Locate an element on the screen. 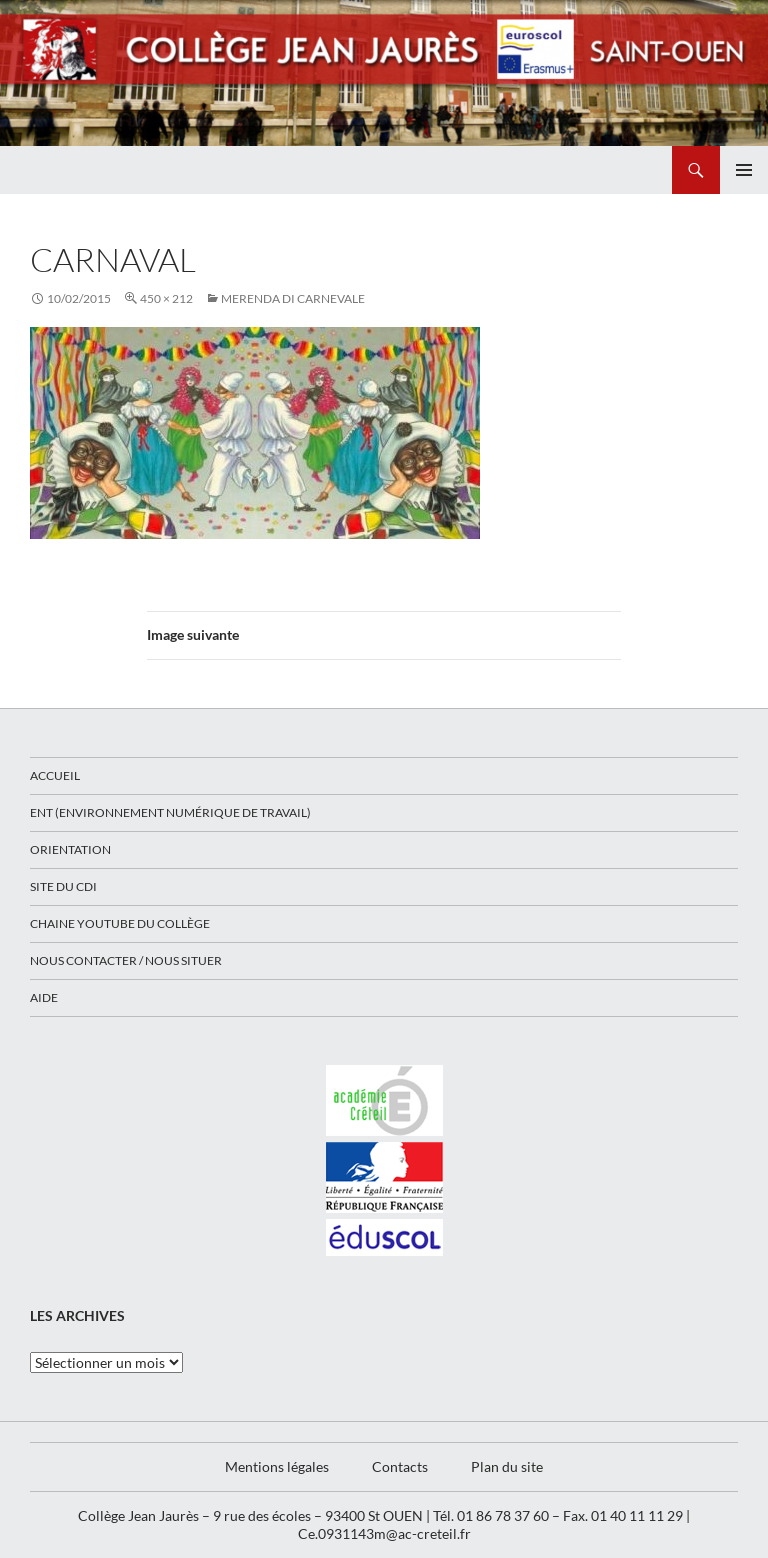  Site du CDI is located at coordinates (63, 886).